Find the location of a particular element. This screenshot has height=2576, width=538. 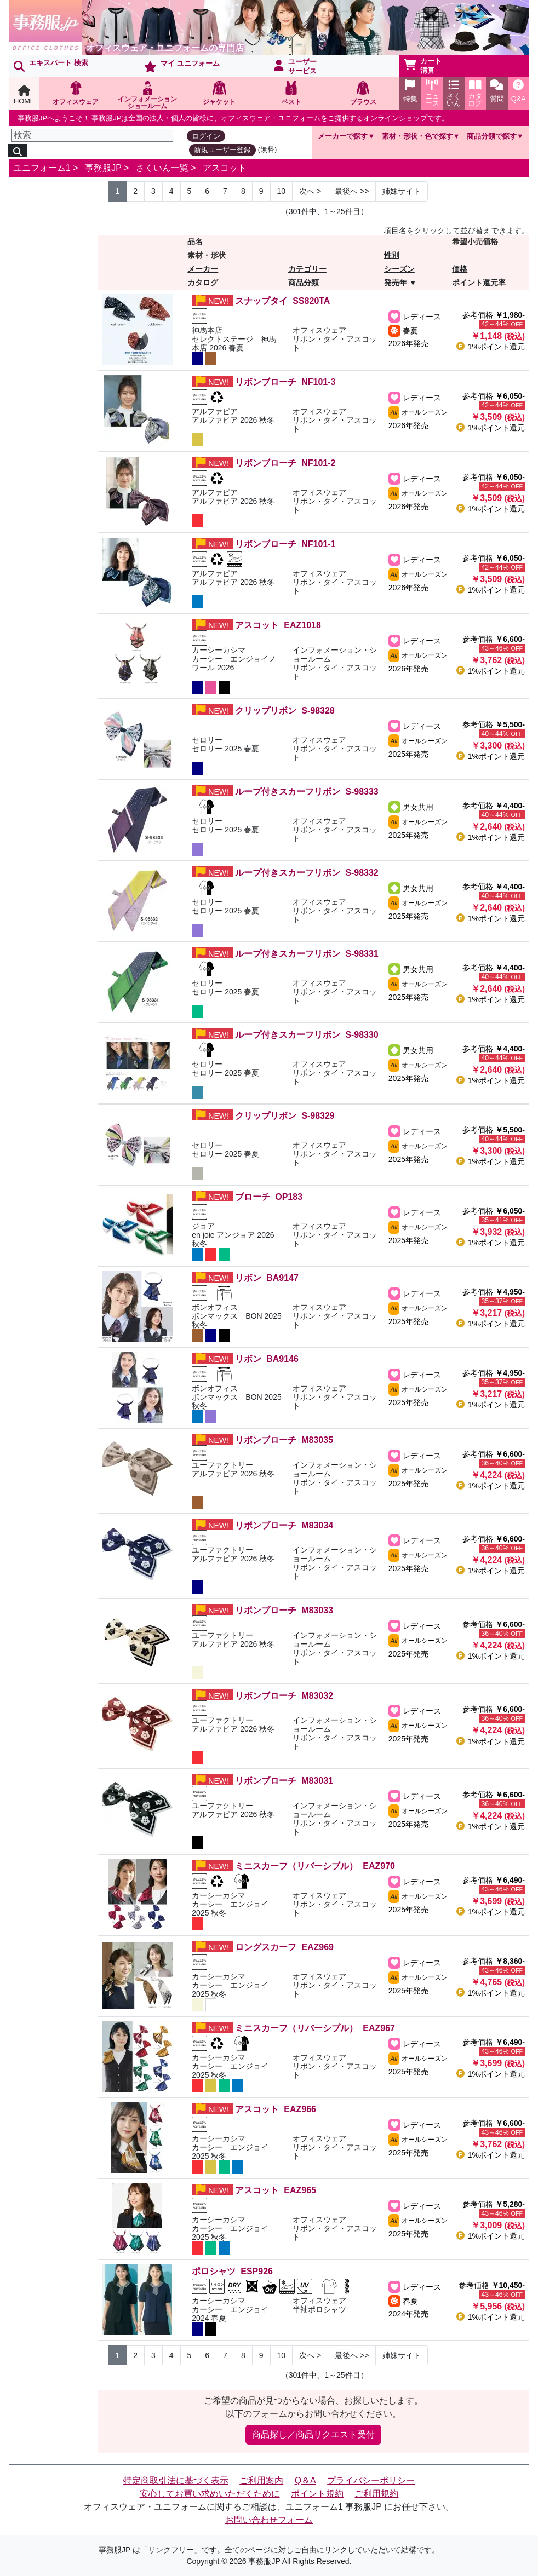

ご利用案内 is located at coordinates (261, 2480).